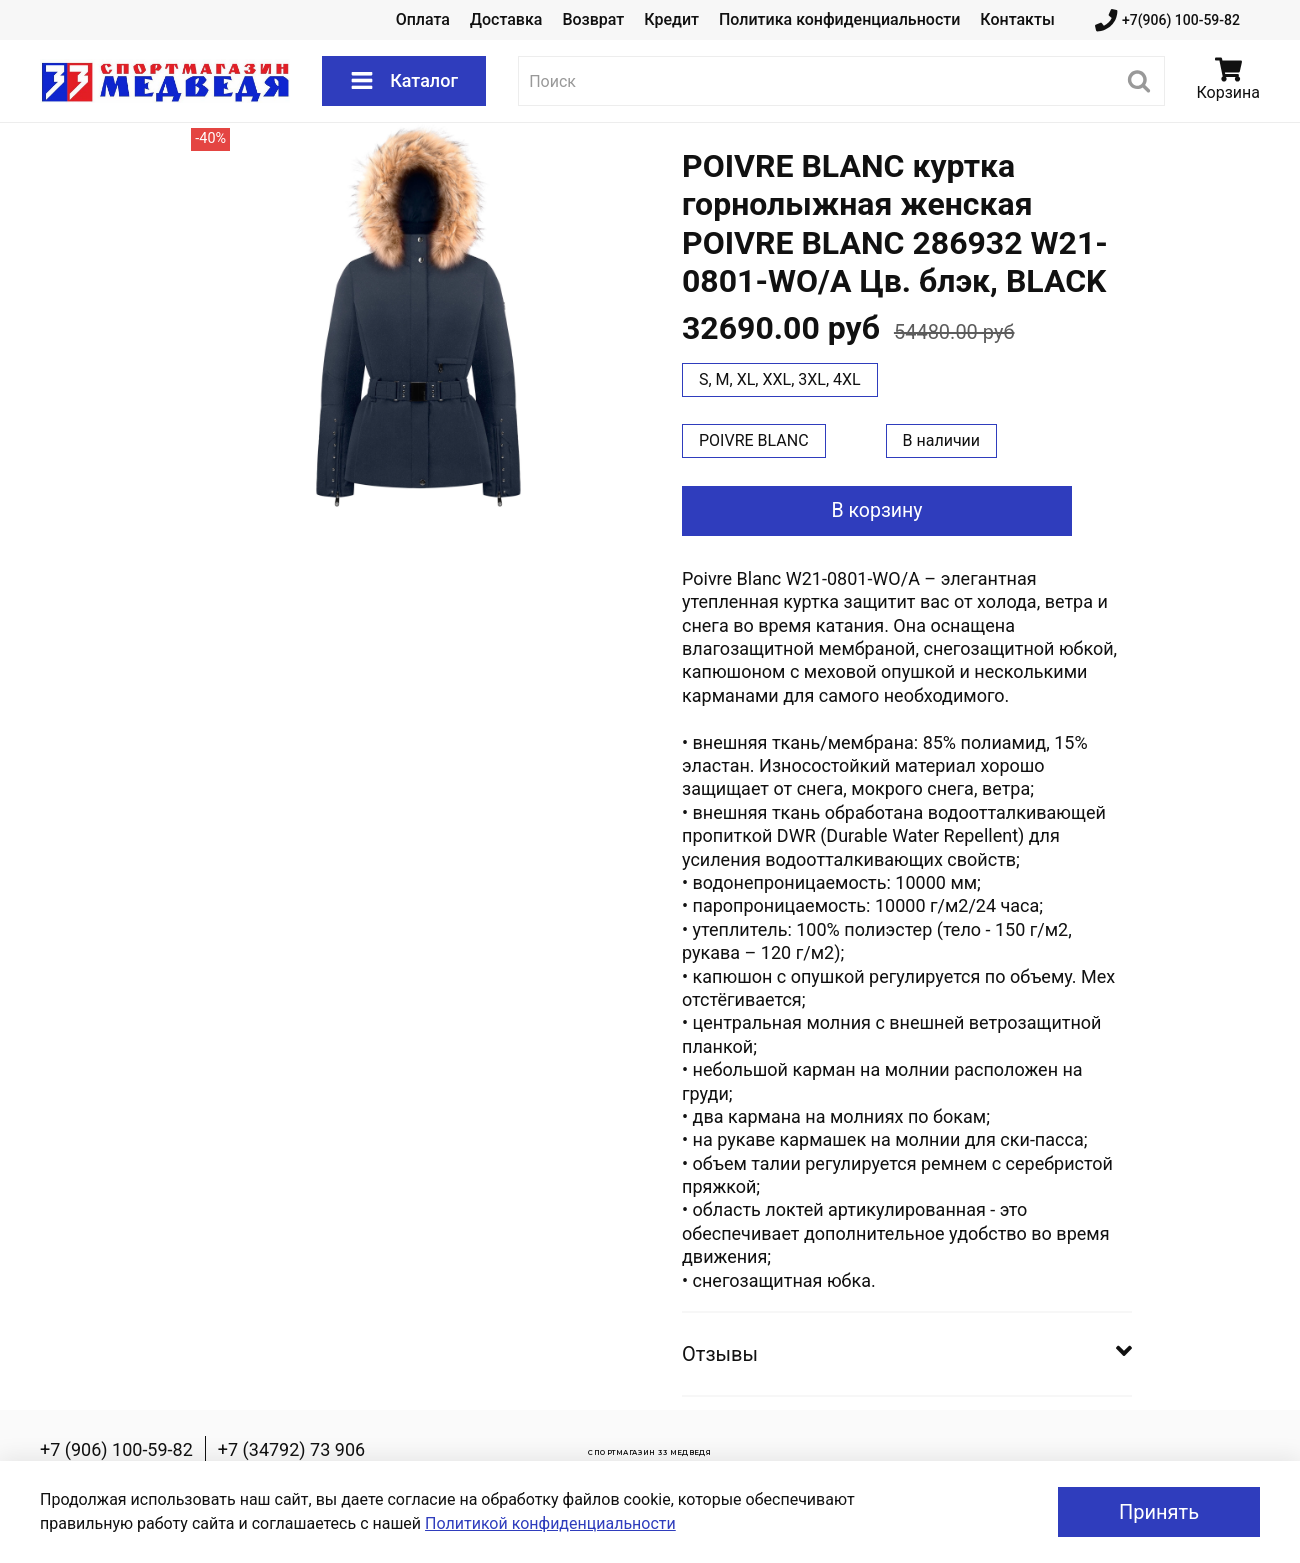  What do you see at coordinates (942, 440) in the screenshot?
I see `В наличии` at bounding box center [942, 440].